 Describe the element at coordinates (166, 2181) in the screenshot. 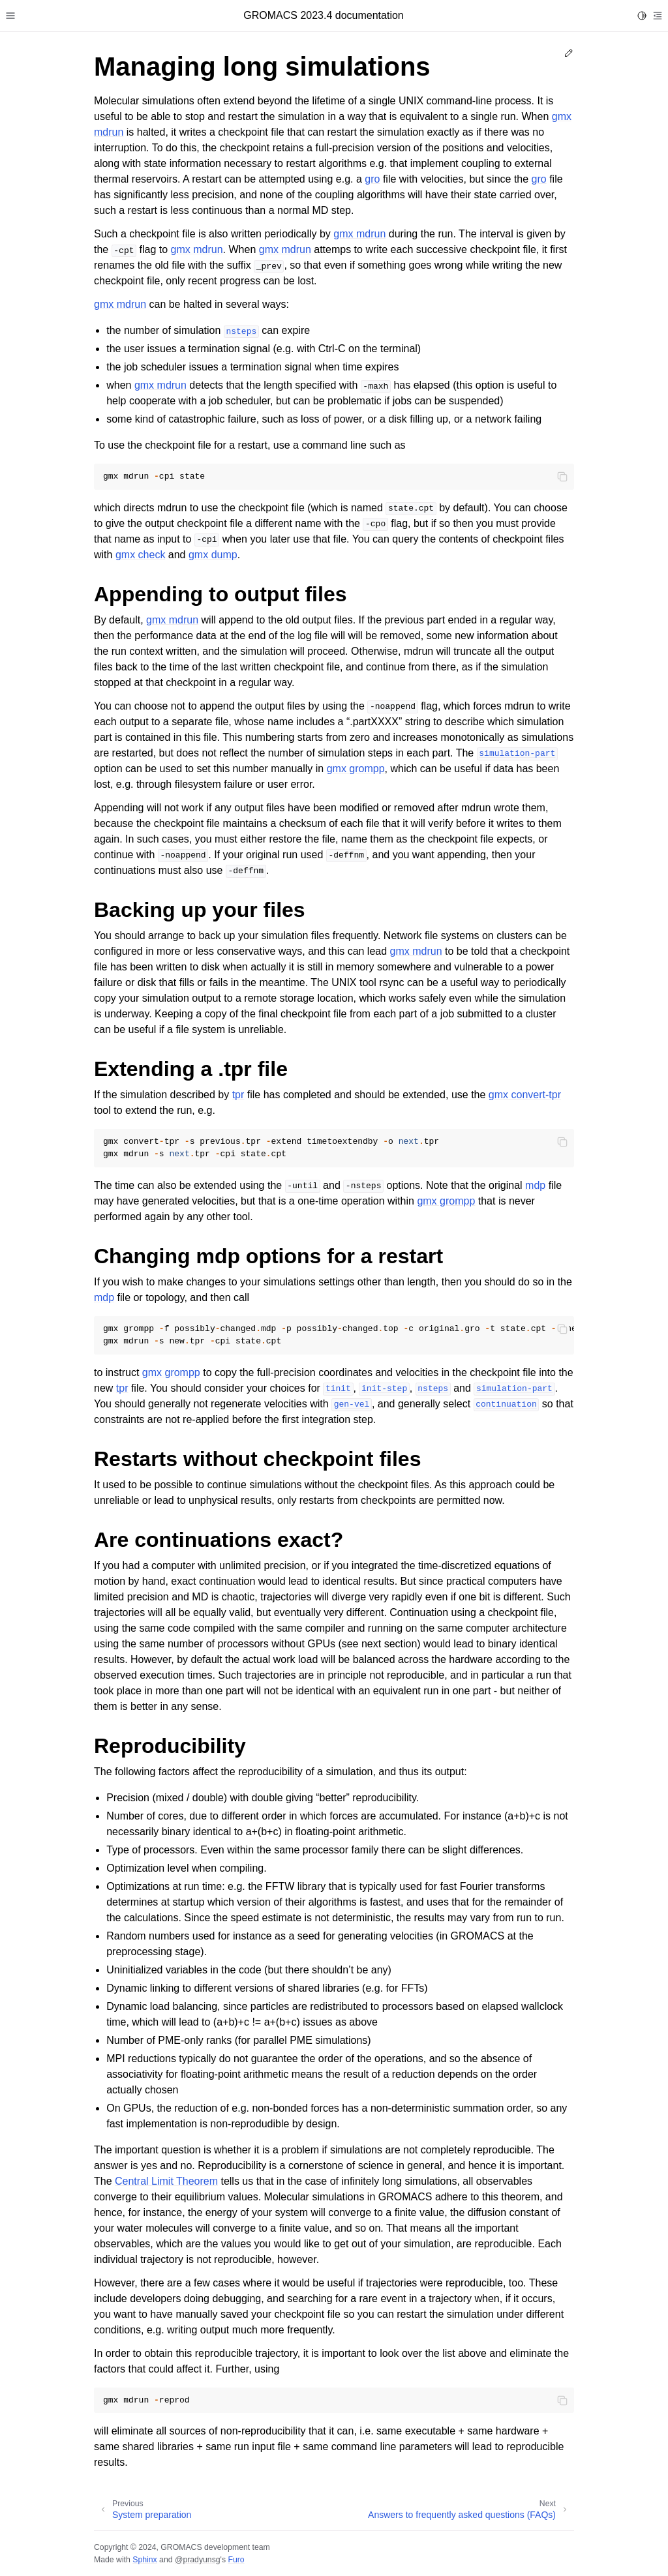

I see `Central Limit Theorem` at that location.